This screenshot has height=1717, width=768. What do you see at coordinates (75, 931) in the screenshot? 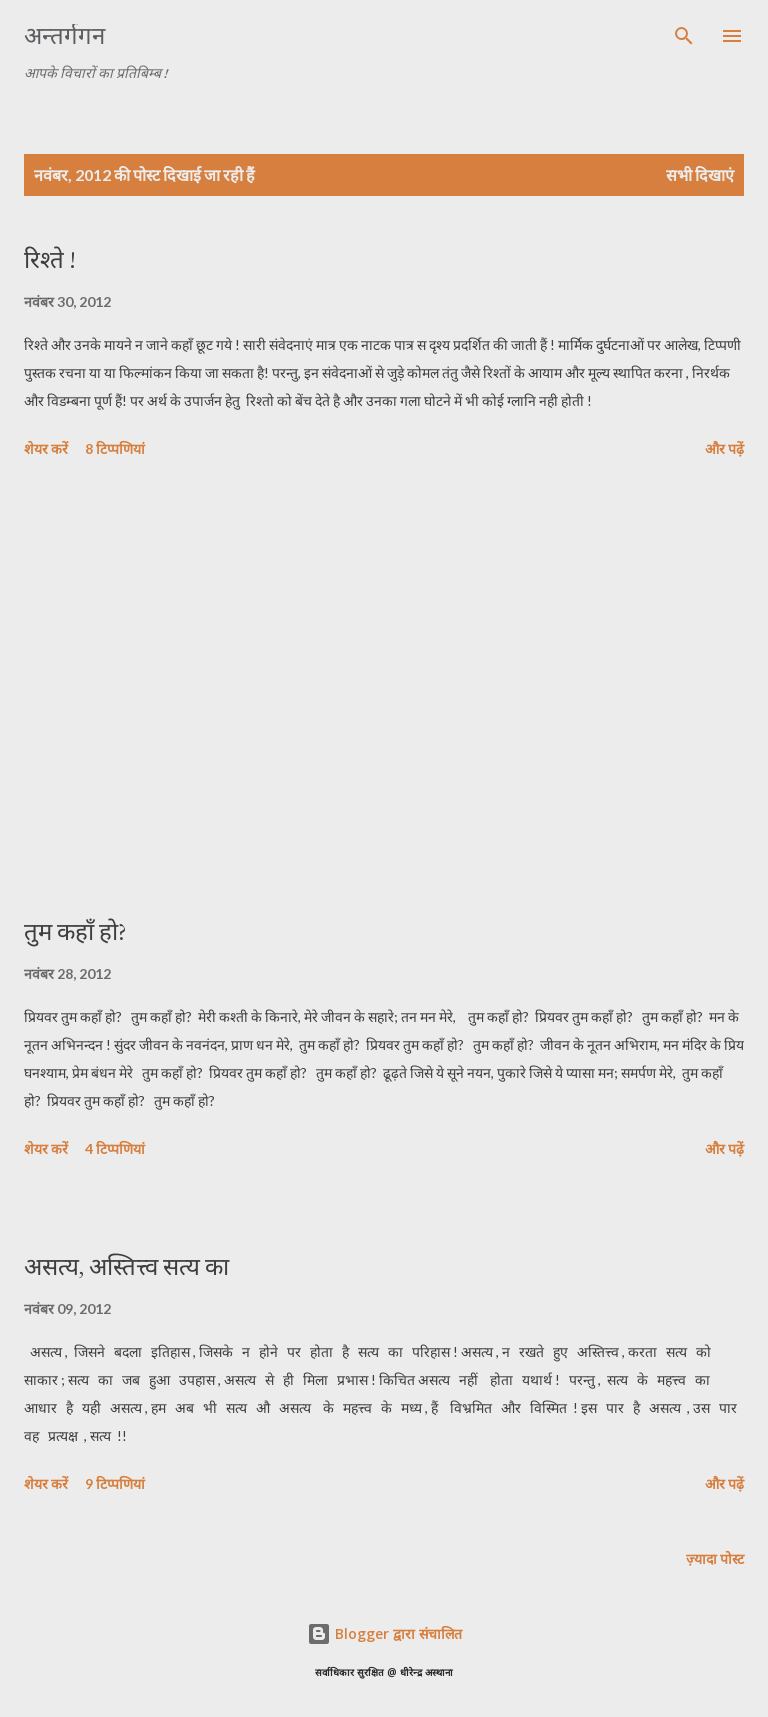
I see `तुम कहाँ हो?` at bounding box center [75, 931].